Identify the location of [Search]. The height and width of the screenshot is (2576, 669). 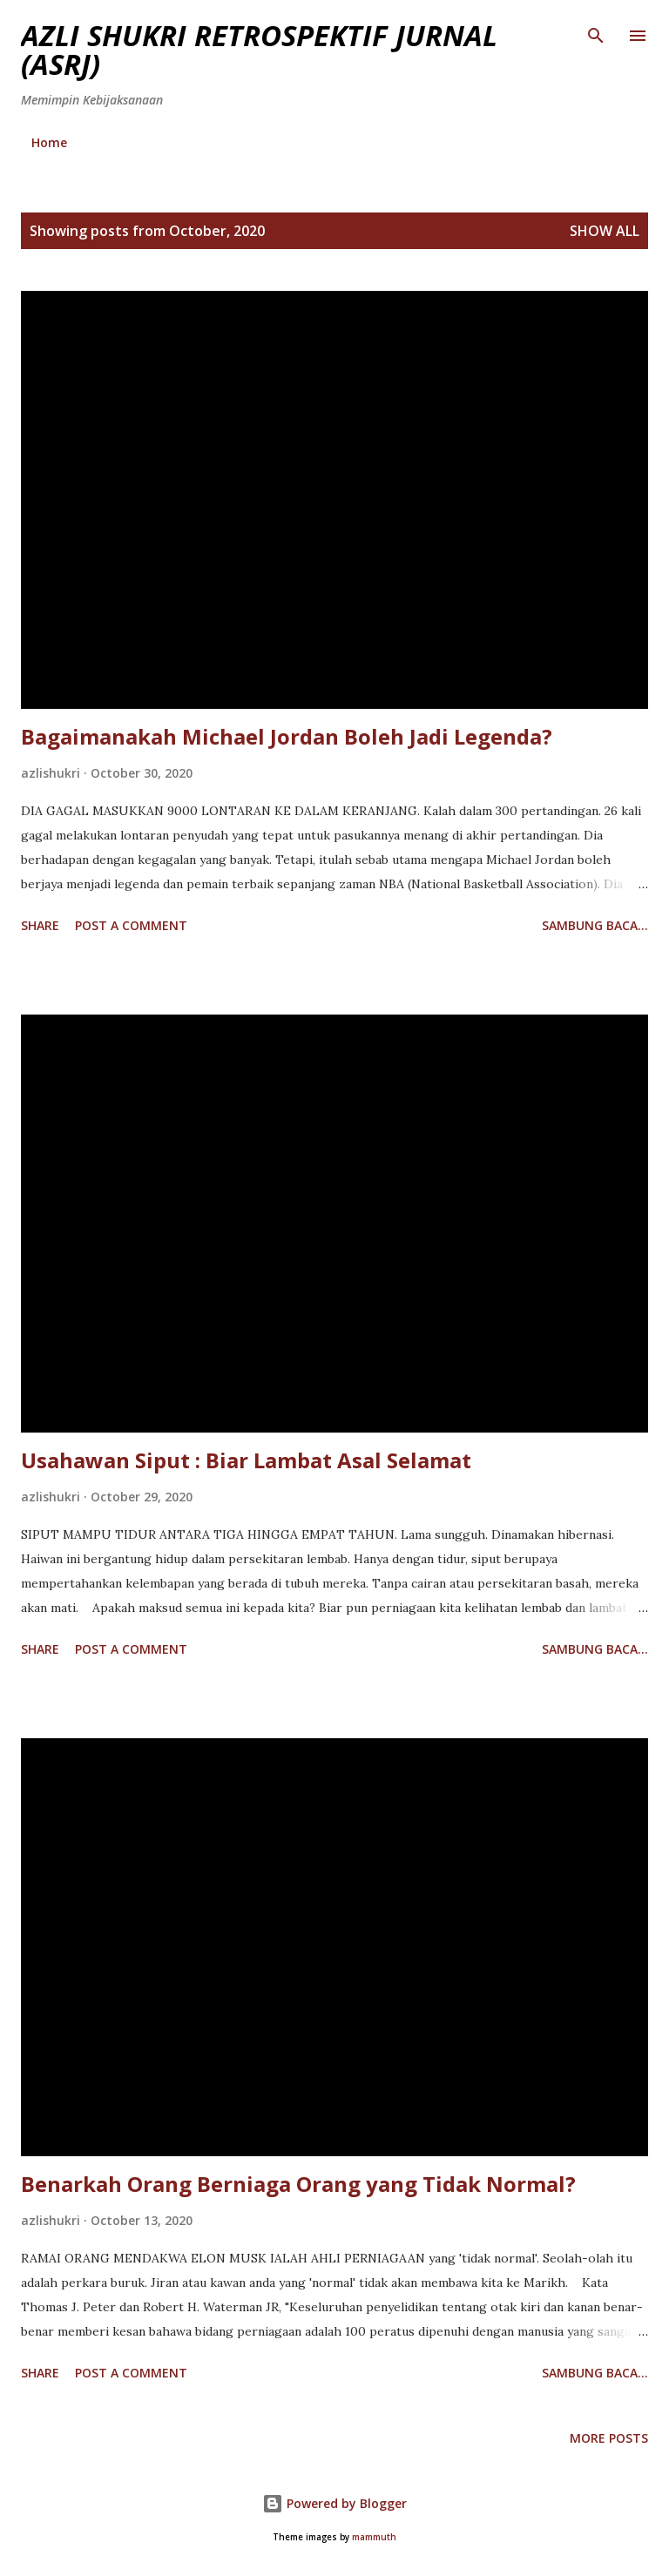
(595, 31).